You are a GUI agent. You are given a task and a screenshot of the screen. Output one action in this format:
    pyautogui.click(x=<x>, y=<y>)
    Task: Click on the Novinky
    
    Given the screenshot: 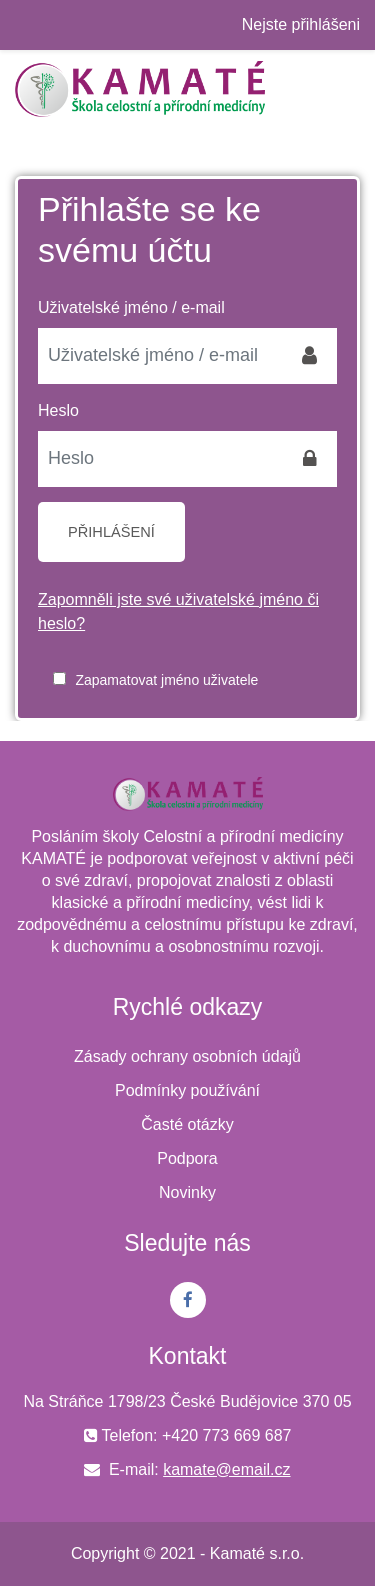 What is the action you would take?
    pyautogui.click(x=187, y=1192)
    